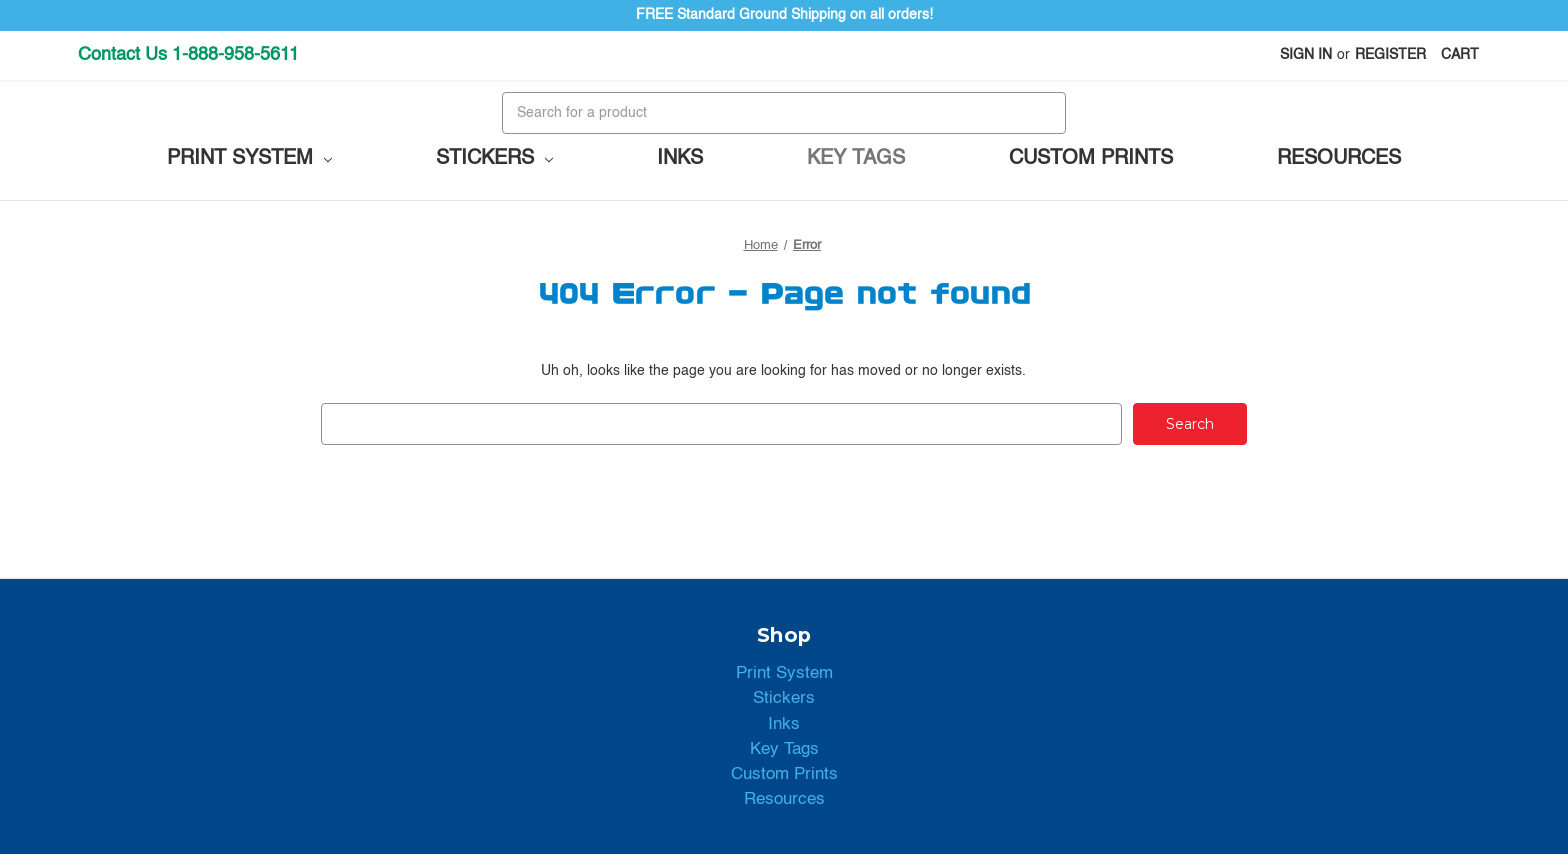 This screenshot has height=854, width=1568. Describe the element at coordinates (249, 159) in the screenshot. I see `Print System` at that location.